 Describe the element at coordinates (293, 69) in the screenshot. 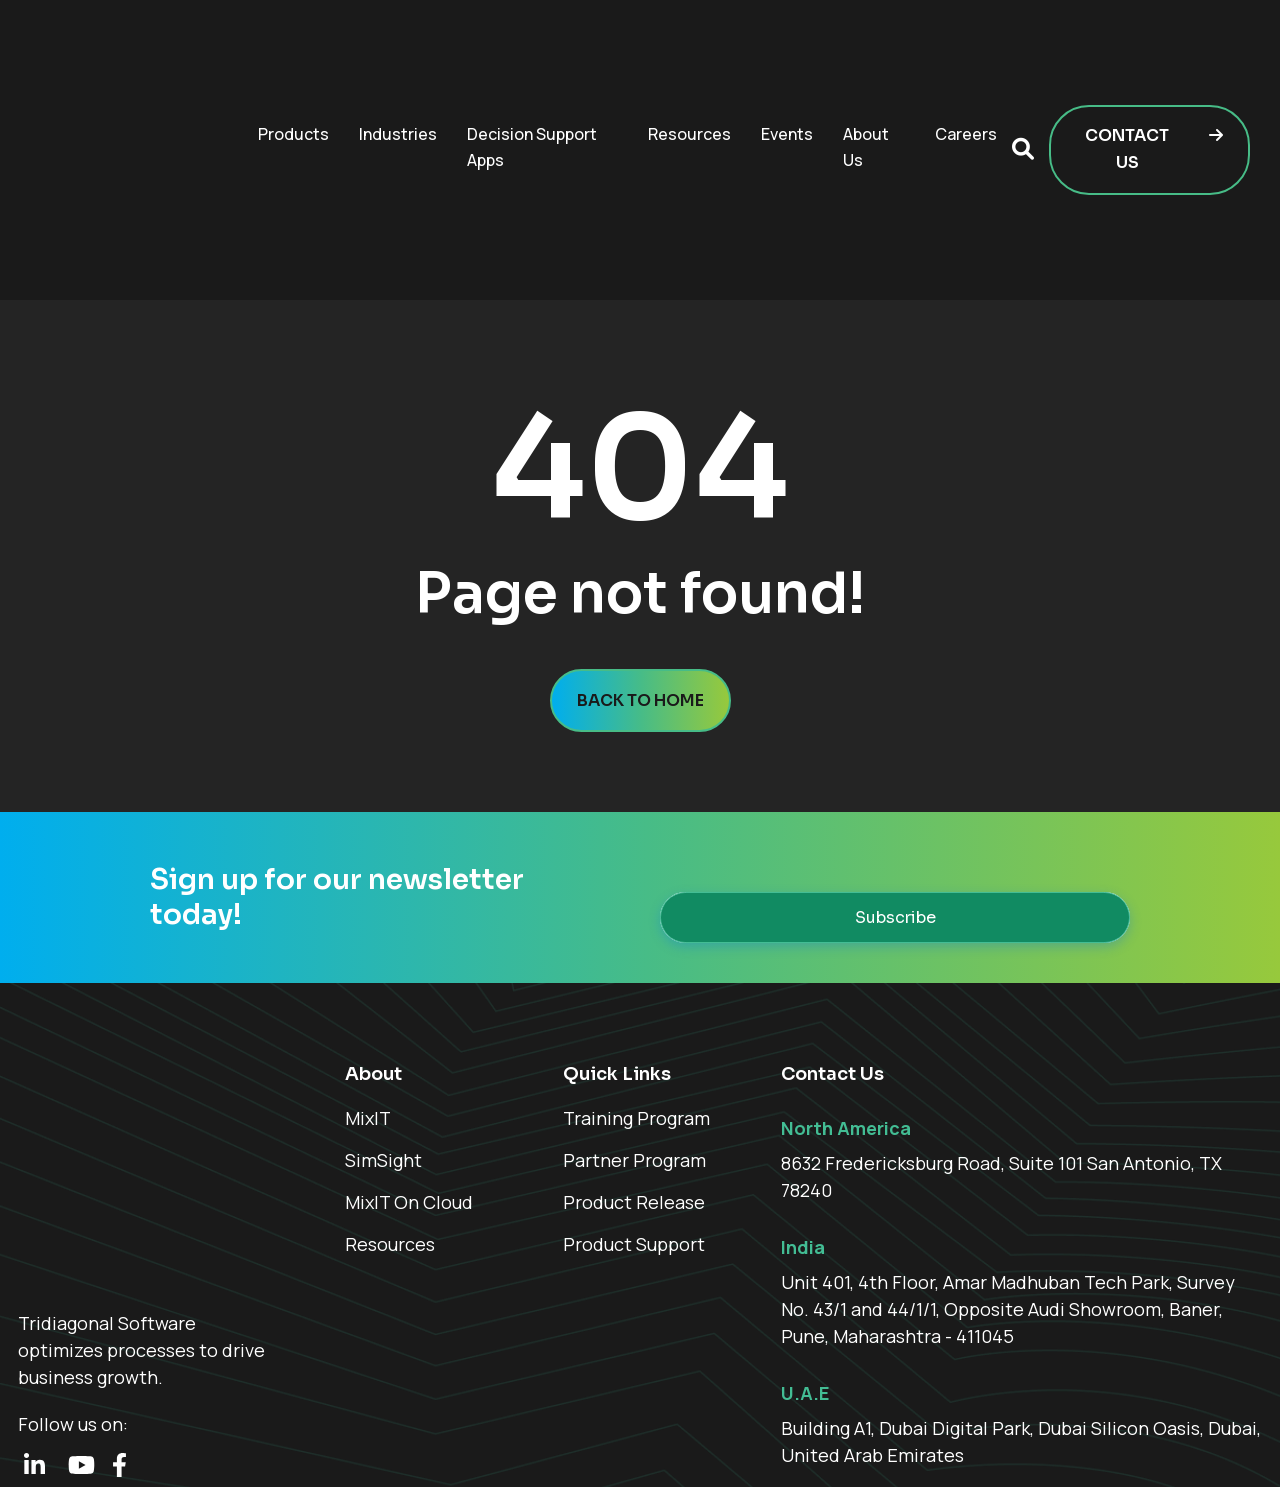

I see `Products` at that location.